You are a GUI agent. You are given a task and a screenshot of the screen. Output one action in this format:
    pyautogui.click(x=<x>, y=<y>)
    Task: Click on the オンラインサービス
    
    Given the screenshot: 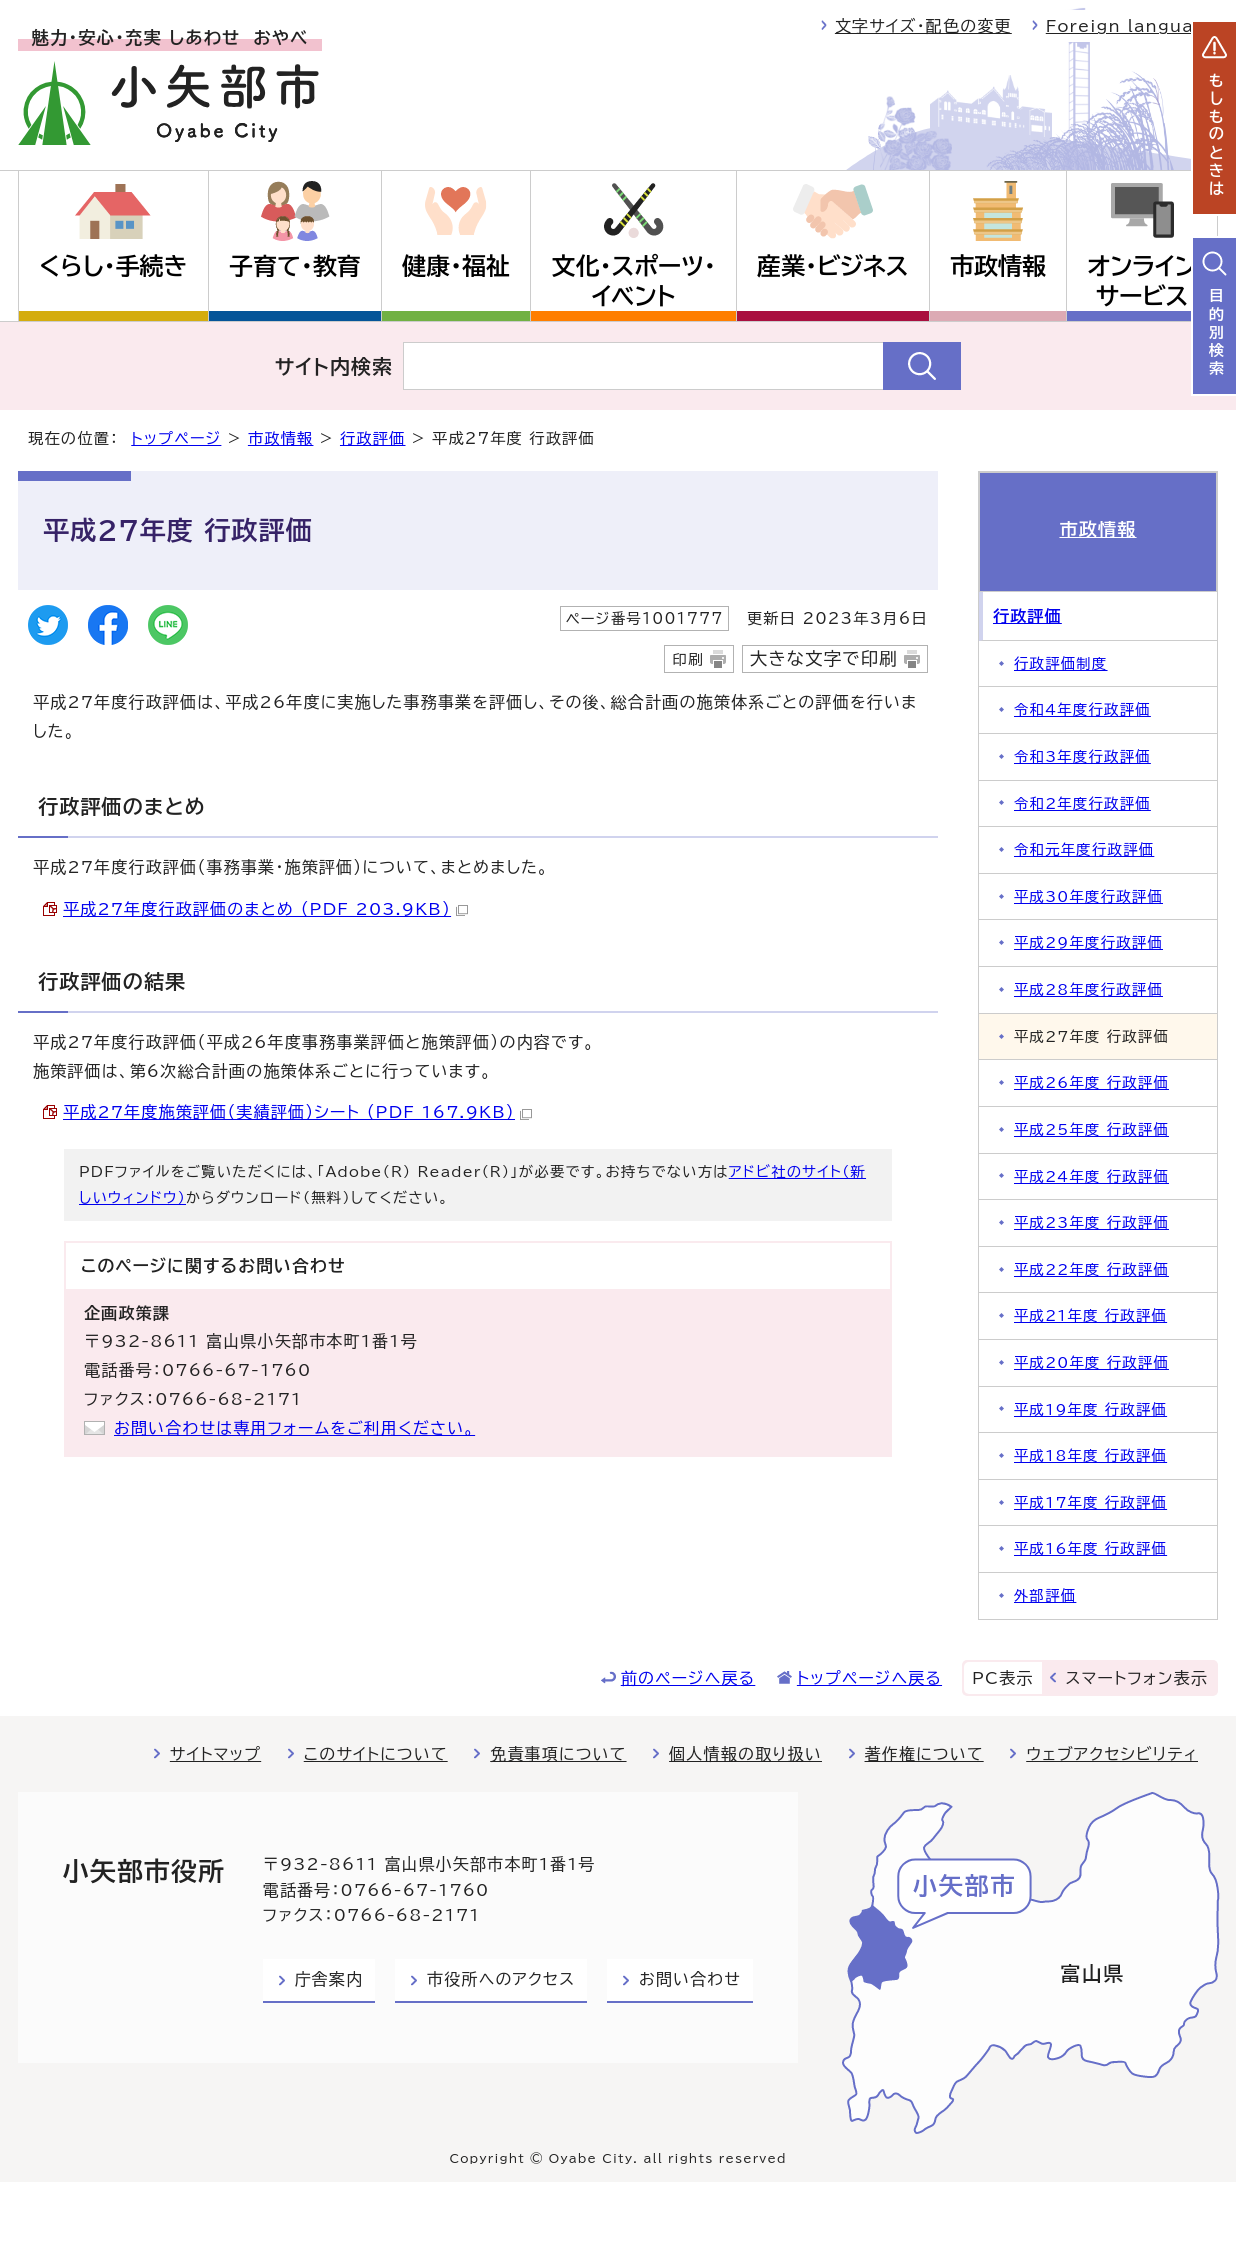 What is the action you would take?
    pyautogui.click(x=1141, y=281)
    